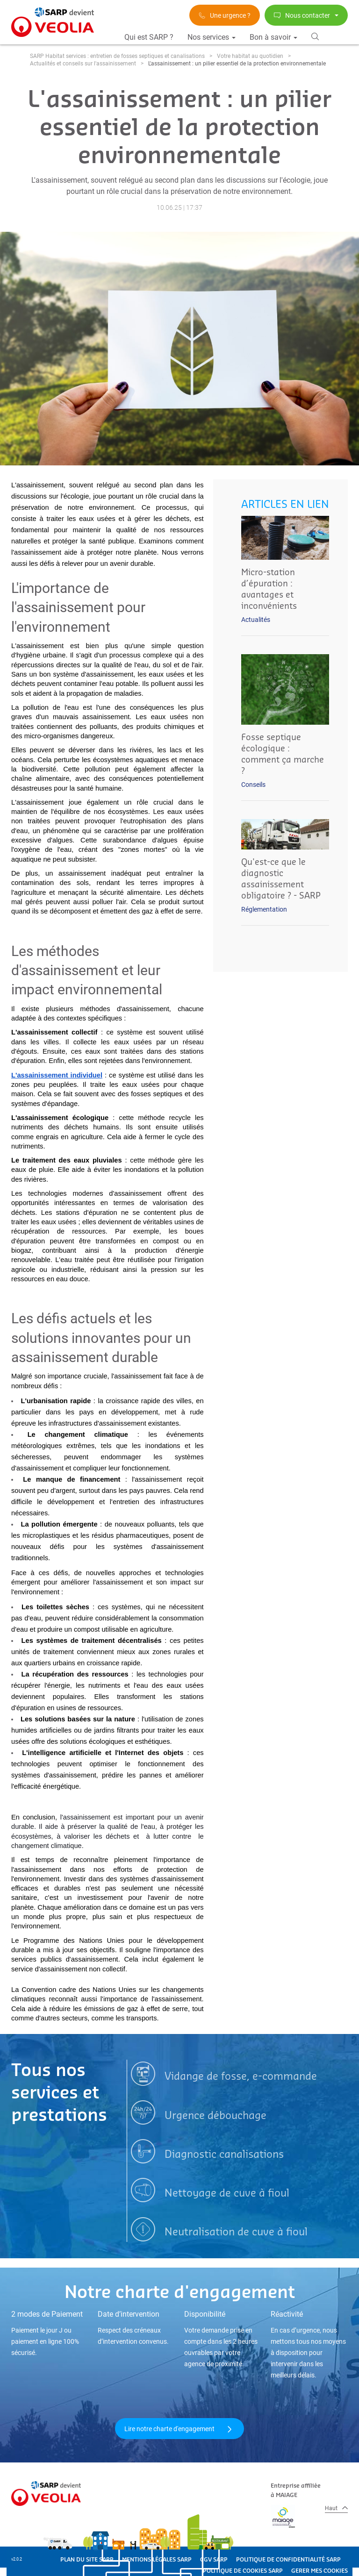 The height and width of the screenshot is (2576, 359). What do you see at coordinates (288, 2559) in the screenshot?
I see `POLITIQUE DE CONFIDENTIALITÉ SARP` at bounding box center [288, 2559].